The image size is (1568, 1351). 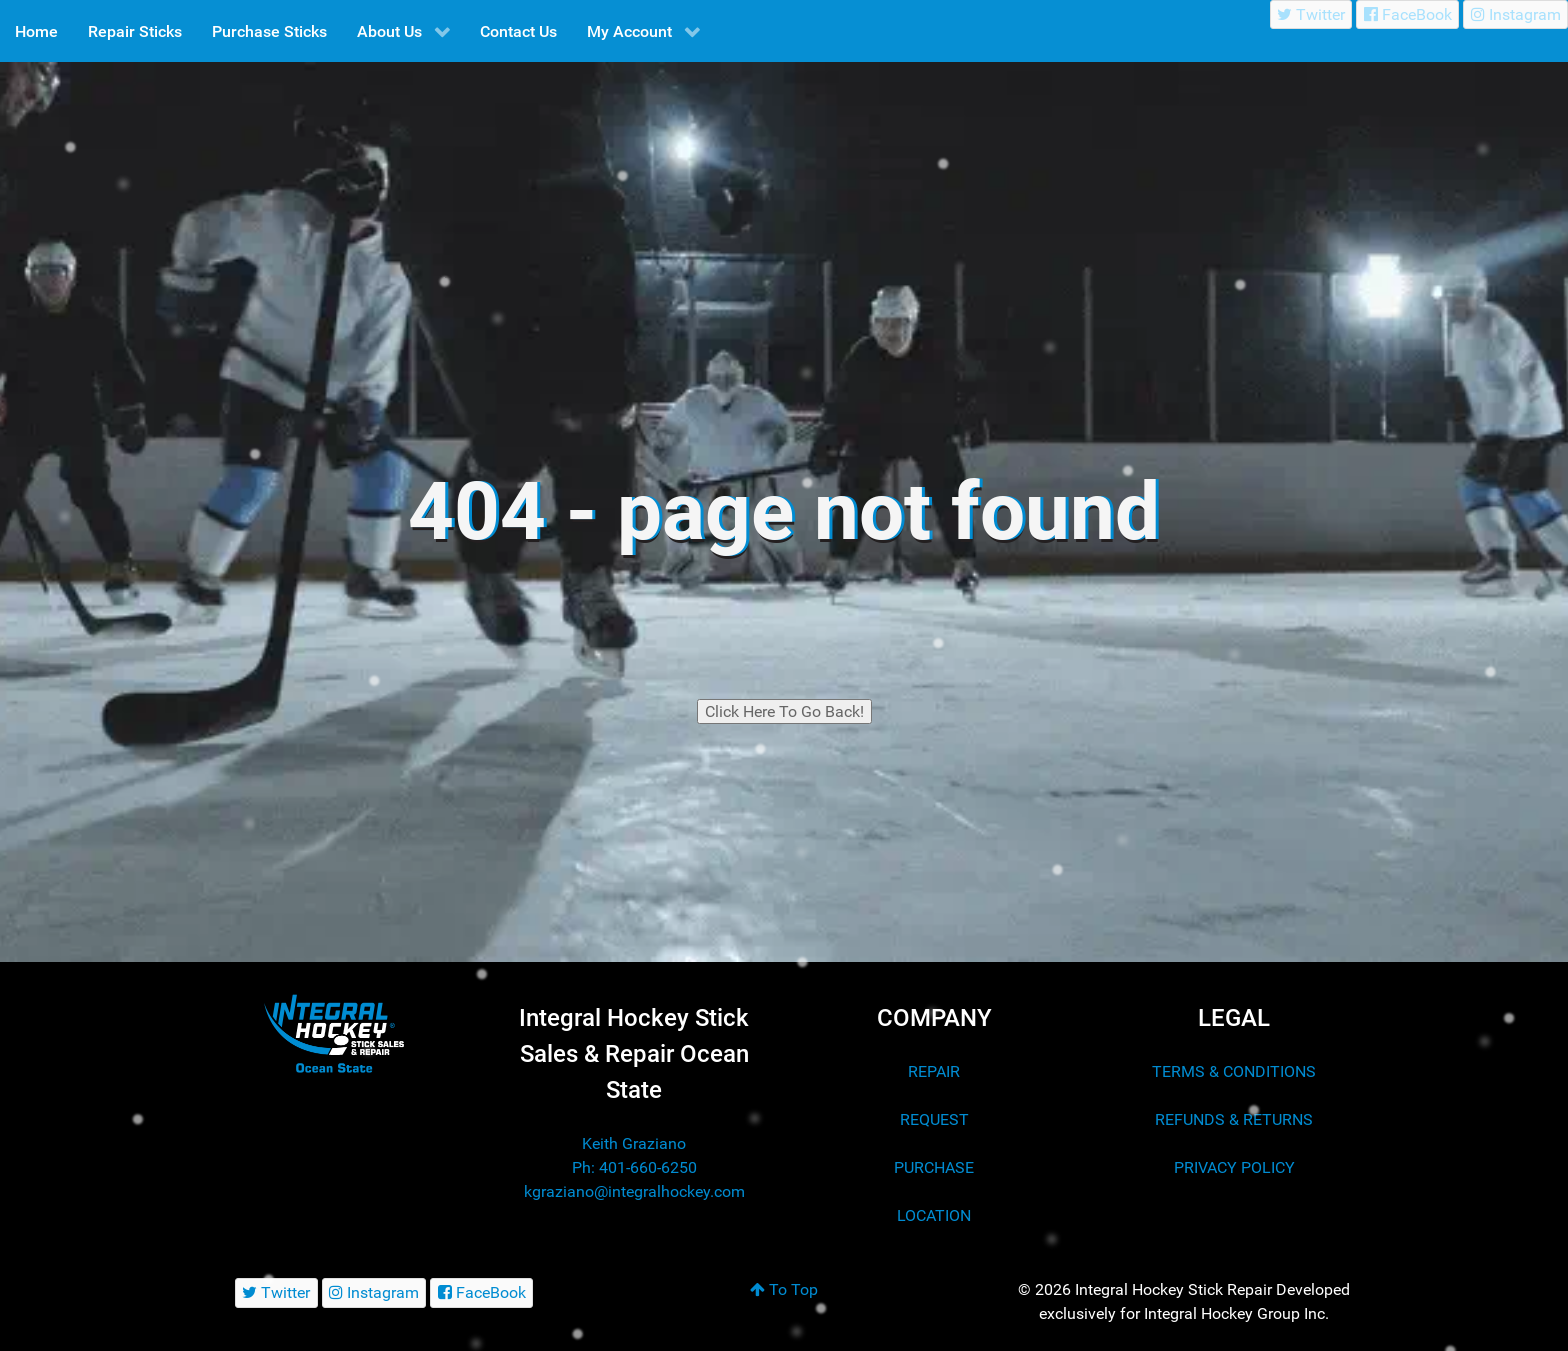 What do you see at coordinates (1234, 1119) in the screenshot?
I see `REFUNDS & RETURNS` at bounding box center [1234, 1119].